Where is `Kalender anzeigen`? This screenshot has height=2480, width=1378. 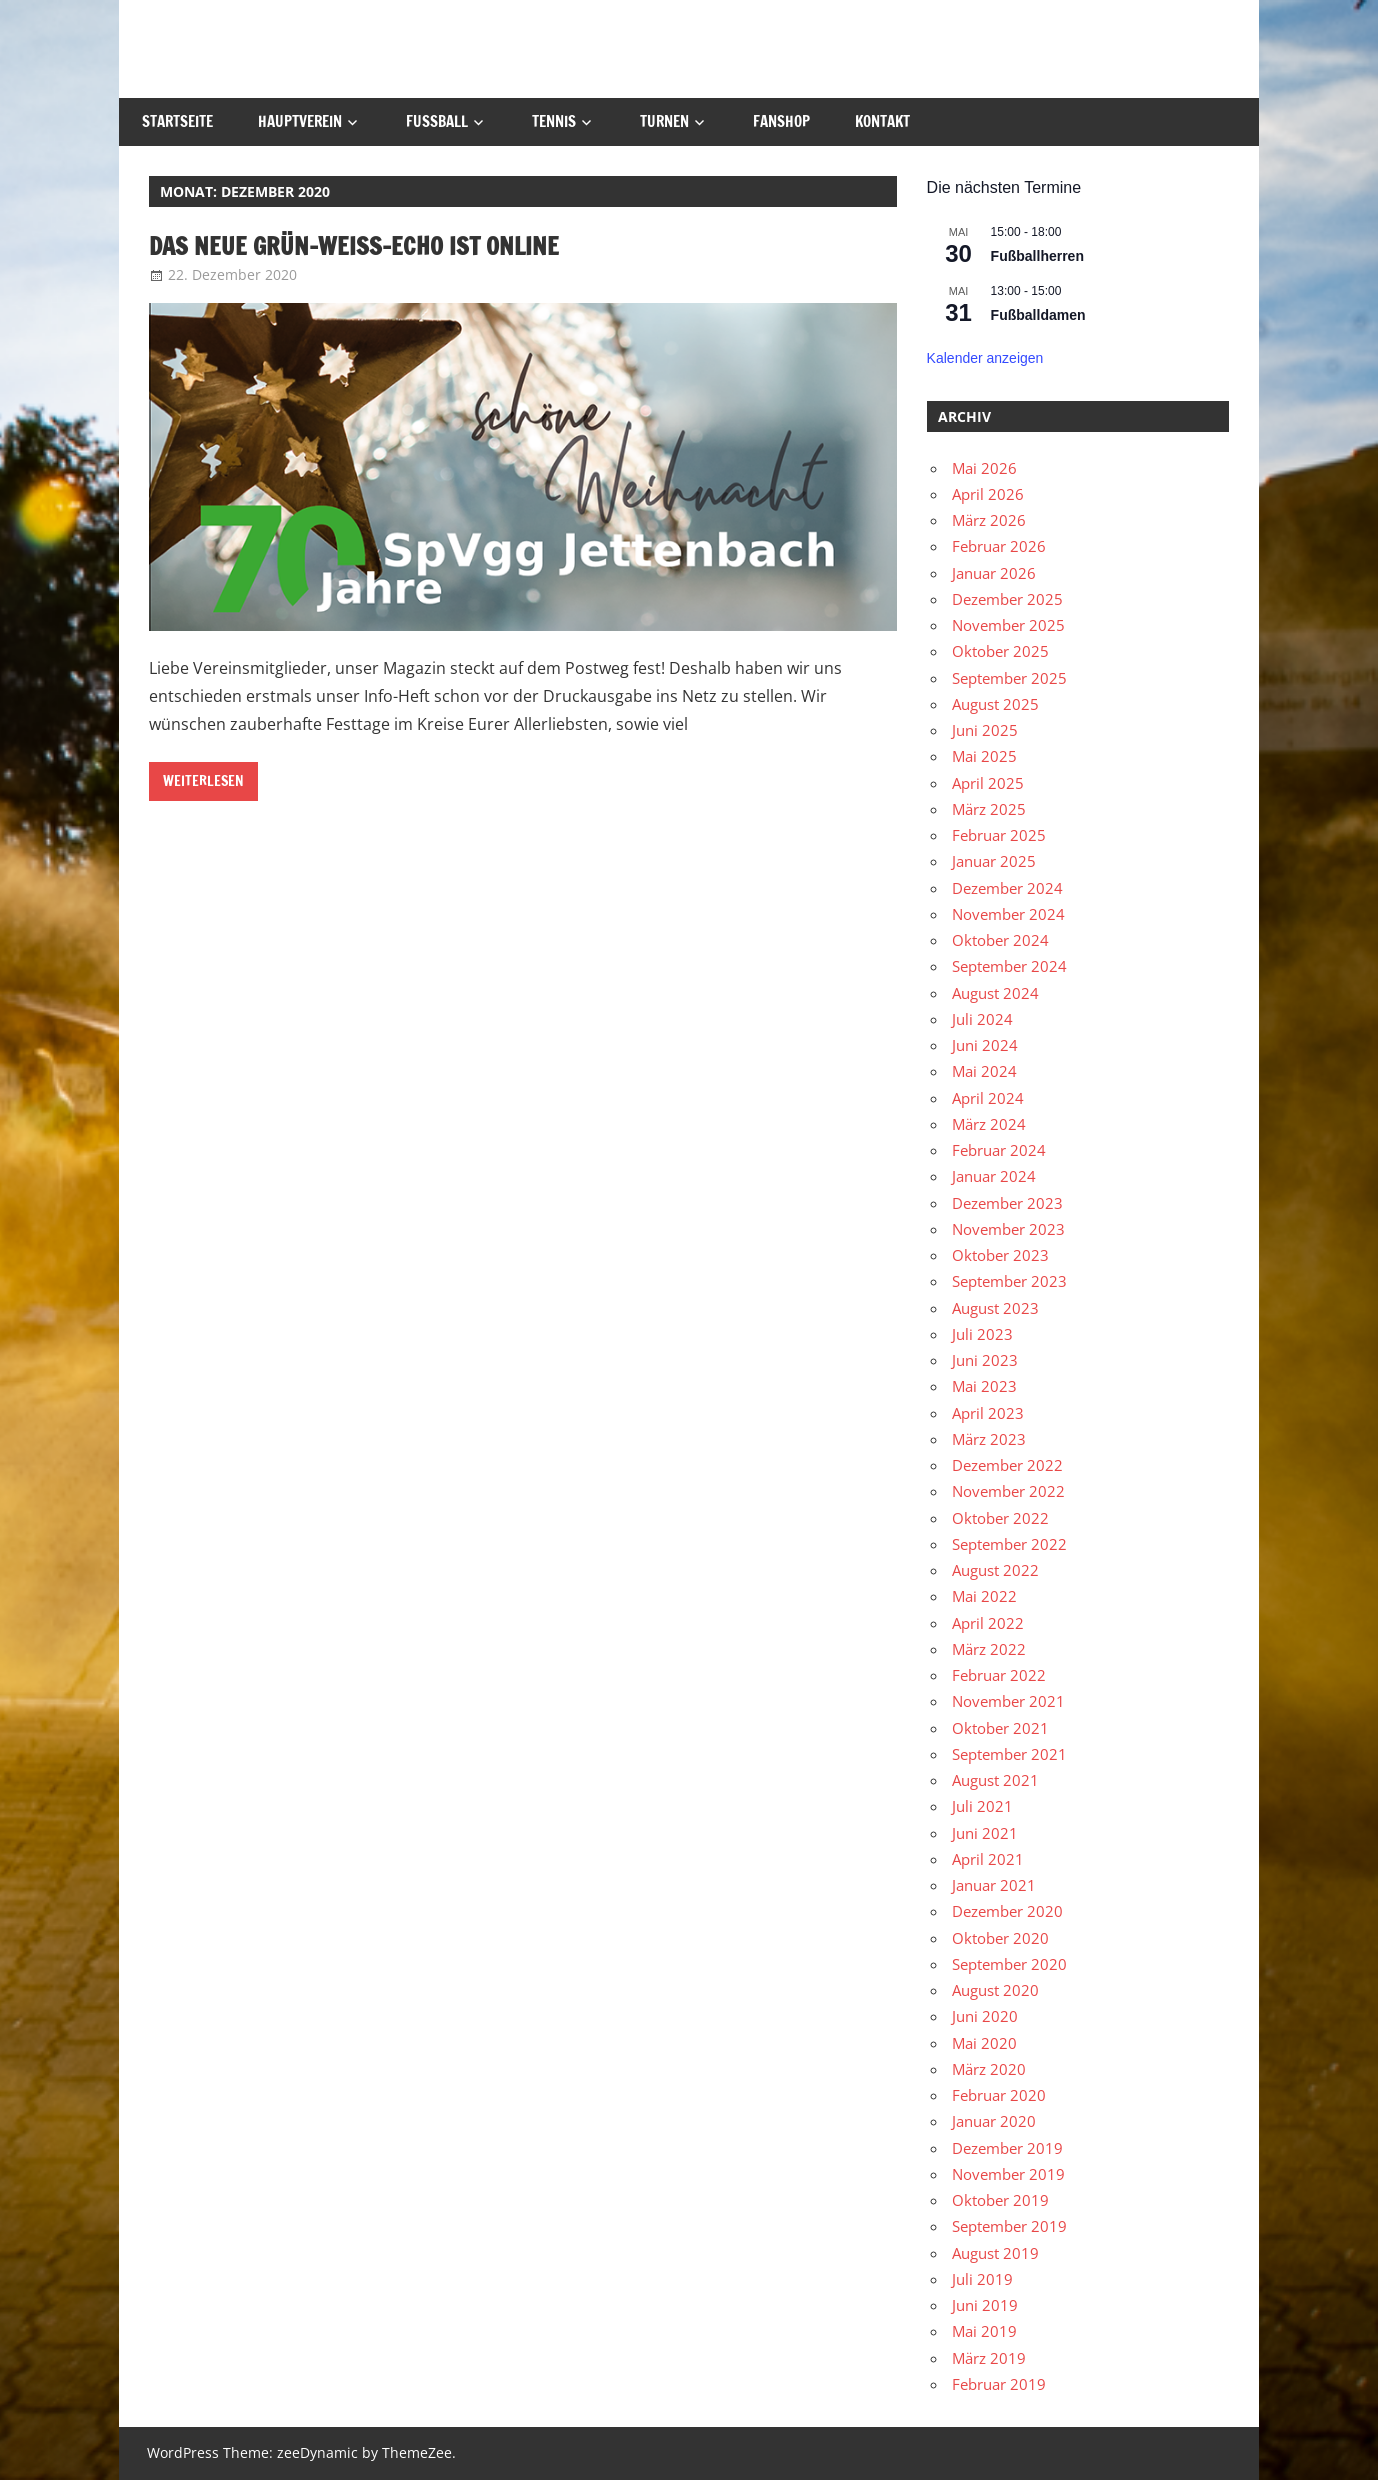 Kalender anzeigen is located at coordinates (985, 358).